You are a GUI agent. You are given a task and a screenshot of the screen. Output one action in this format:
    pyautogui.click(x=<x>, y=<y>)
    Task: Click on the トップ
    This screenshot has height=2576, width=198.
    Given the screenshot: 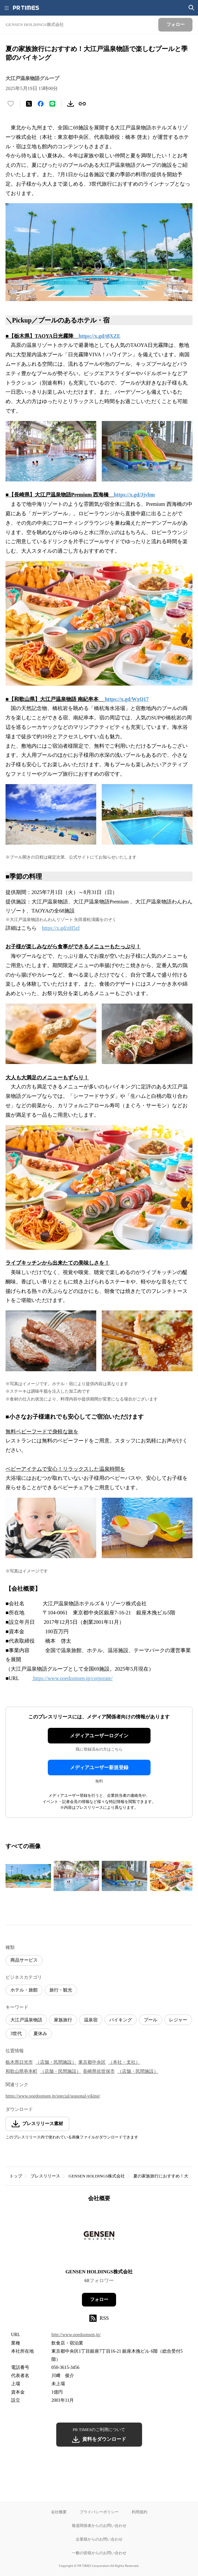 What is the action you would take?
    pyautogui.click(x=15, y=2176)
    